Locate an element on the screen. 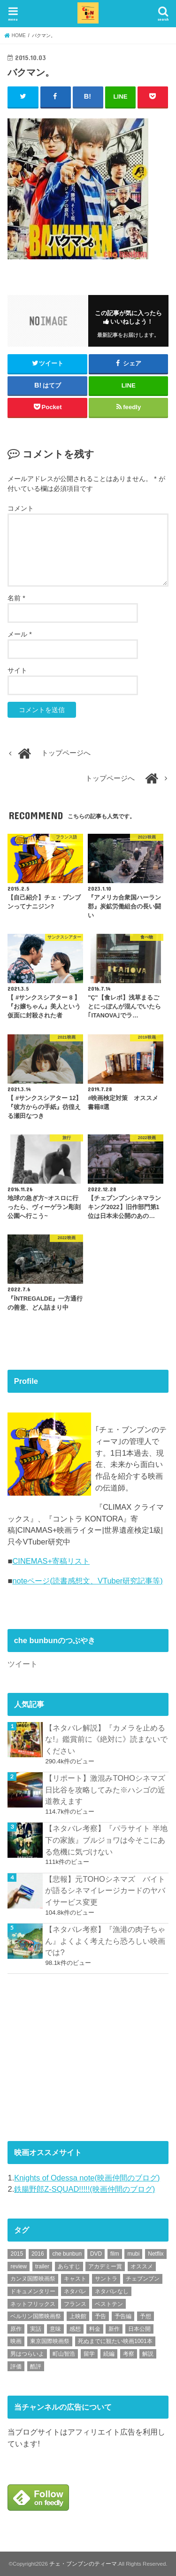  ベルリン国際映画祭 [ベルリン国際映画祭 (56個の項目)] is located at coordinates (35, 2316).